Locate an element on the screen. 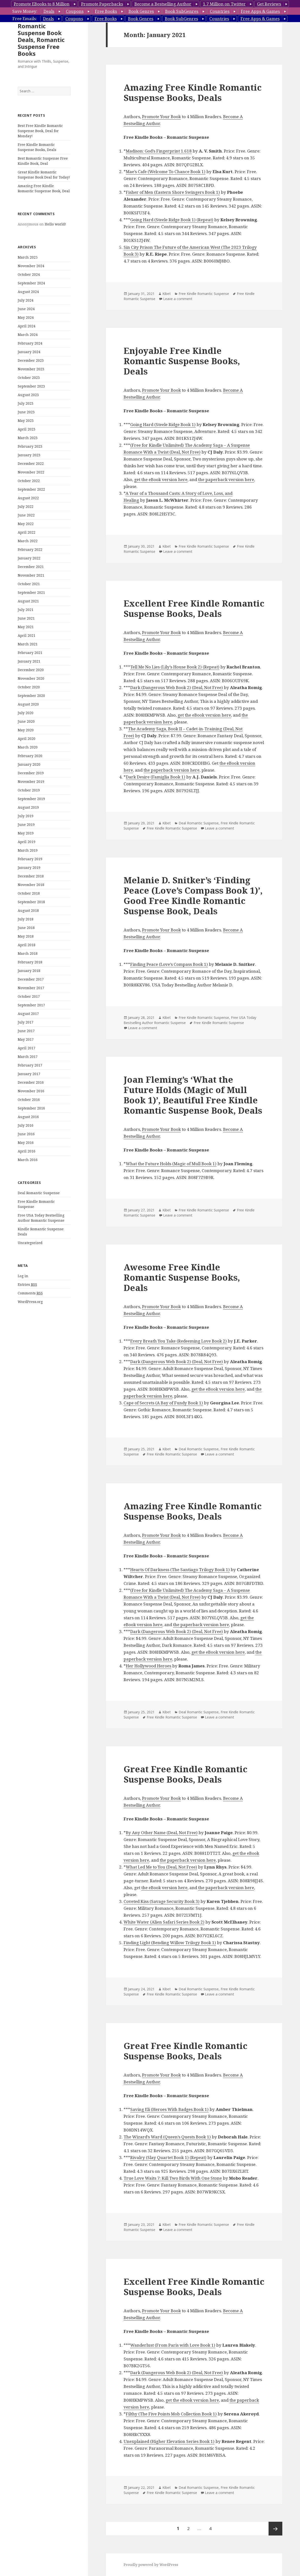 This screenshot has width=300, height=2576. November 2020 is located at coordinates (31, 678).